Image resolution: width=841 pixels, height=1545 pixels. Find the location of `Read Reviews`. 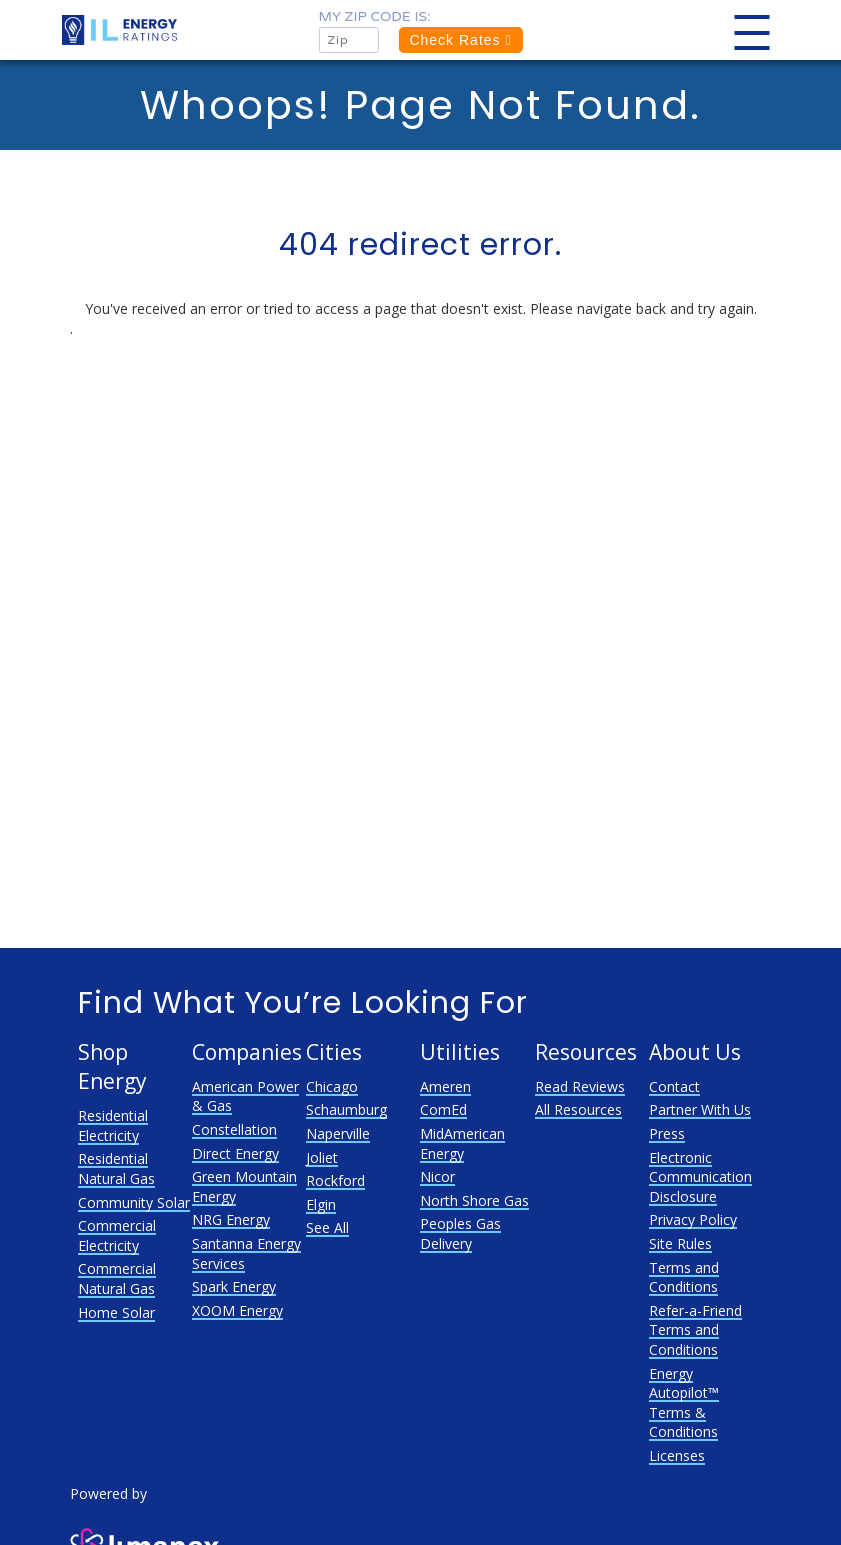

Read Reviews is located at coordinates (580, 1086).